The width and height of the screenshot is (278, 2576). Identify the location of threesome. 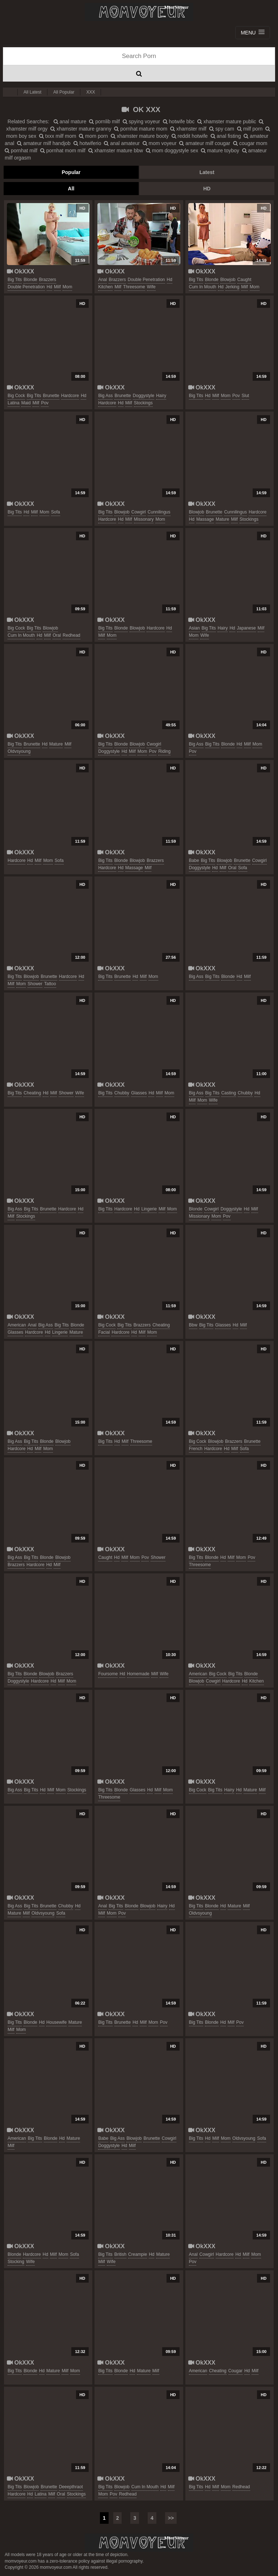
(134, 286).